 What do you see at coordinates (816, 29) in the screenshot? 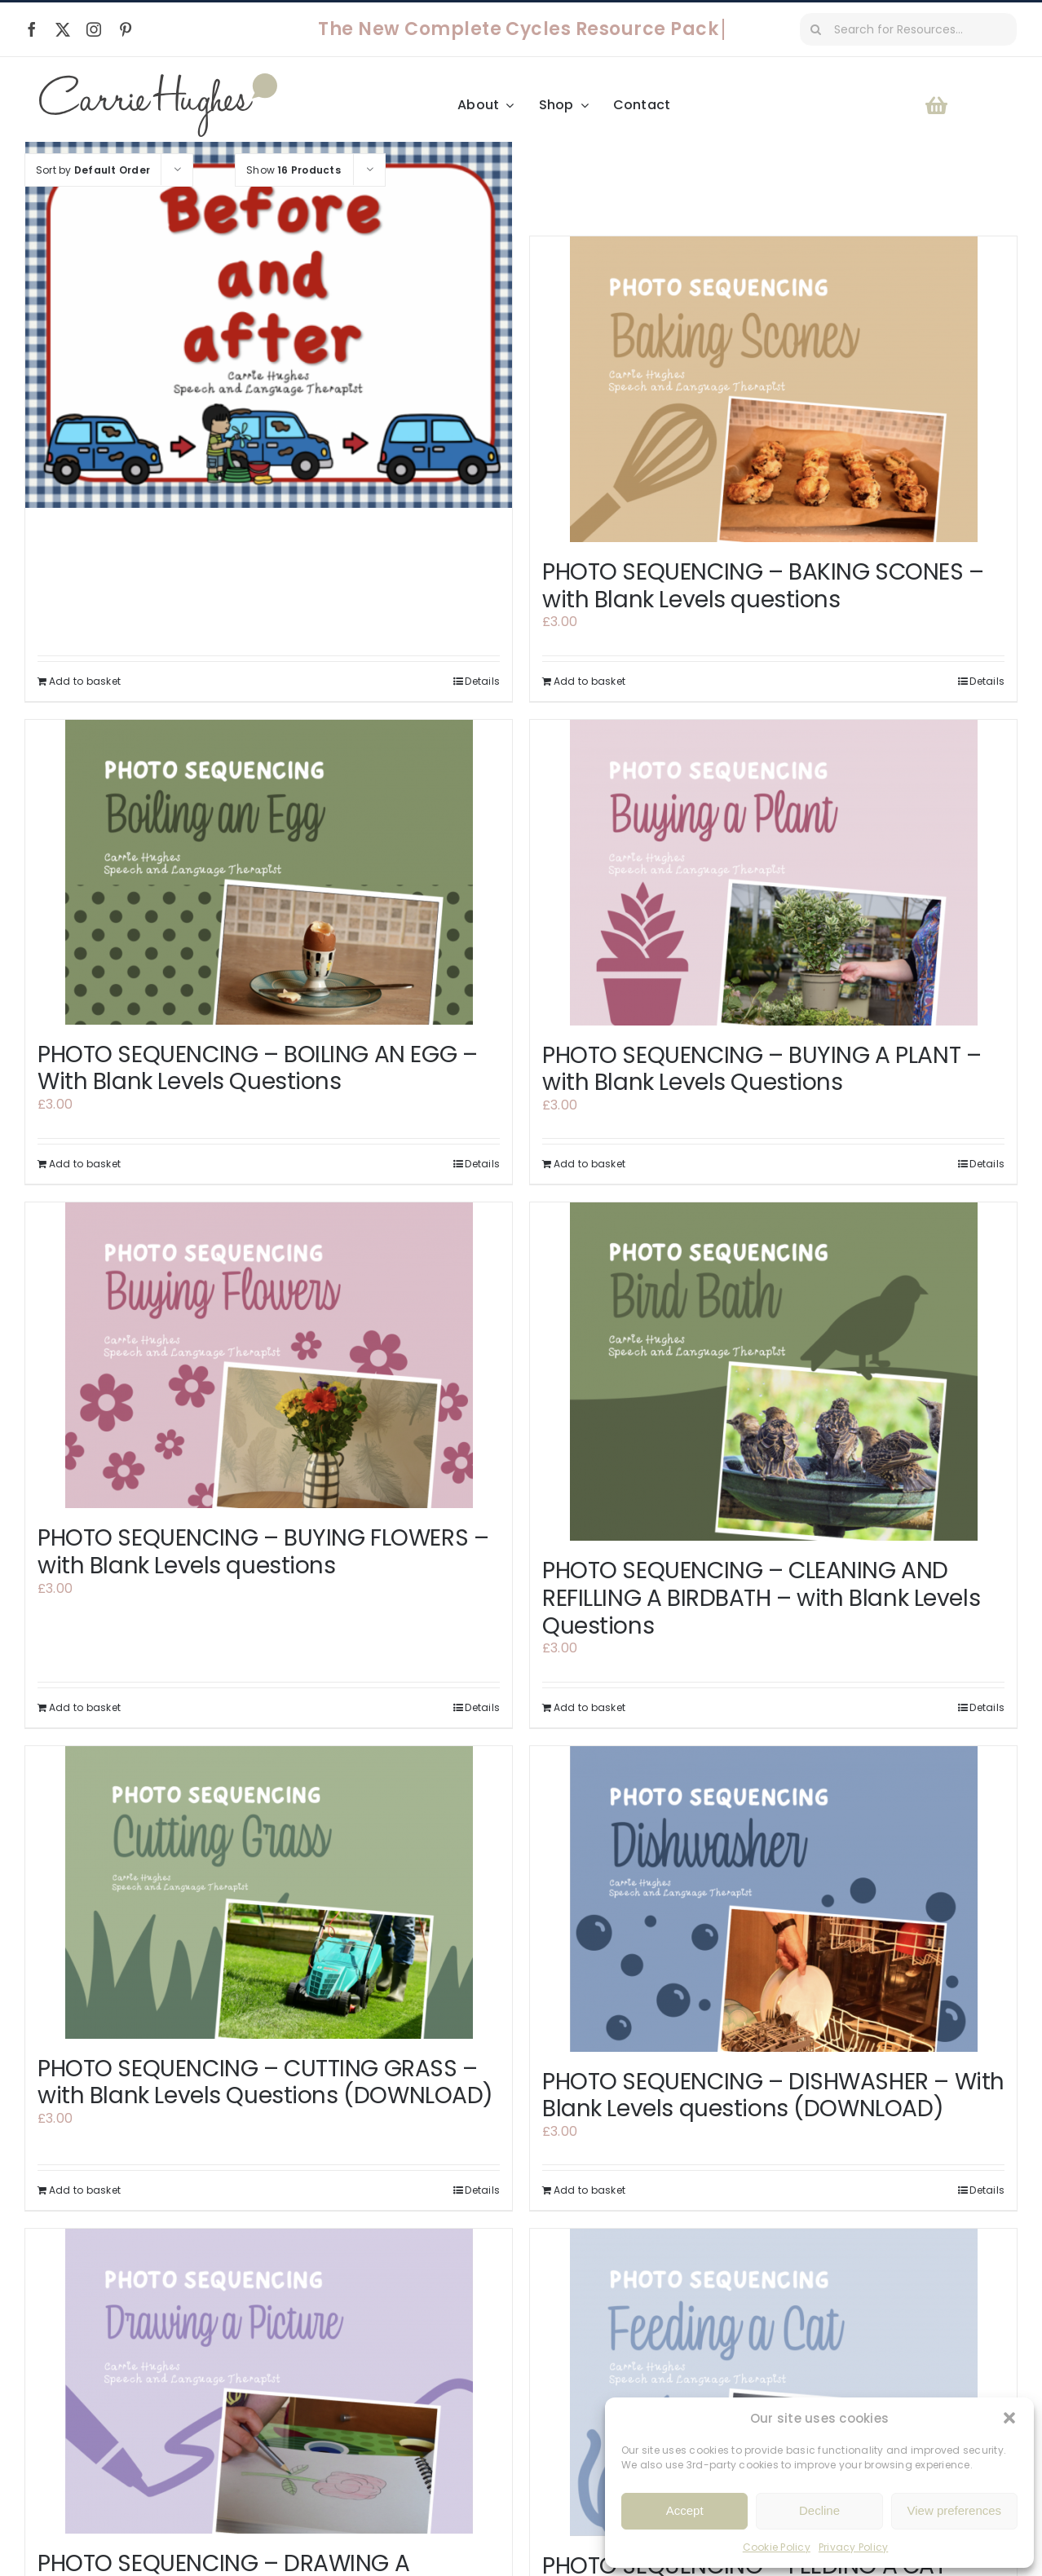
I see `[Search]` at bounding box center [816, 29].